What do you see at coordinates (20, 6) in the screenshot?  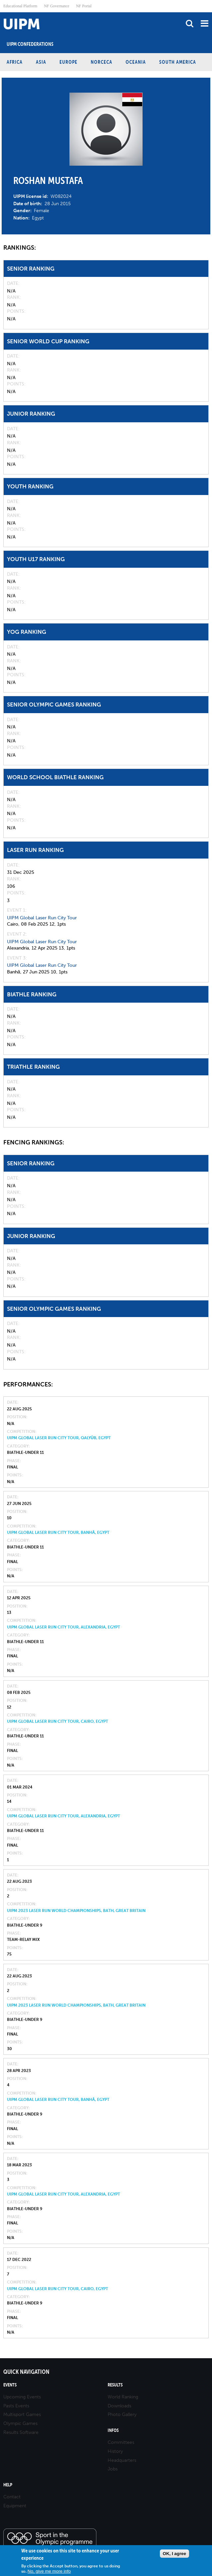 I see `Educational Platform` at bounding box center [20, 6].